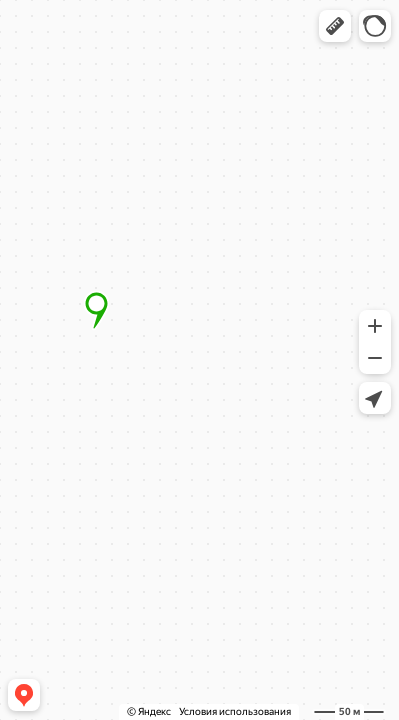 The image size is (399, 720). What do you see at coordinates (335, 26) in the screenshot?
I see `[button]` at bounding box center [335, 26].